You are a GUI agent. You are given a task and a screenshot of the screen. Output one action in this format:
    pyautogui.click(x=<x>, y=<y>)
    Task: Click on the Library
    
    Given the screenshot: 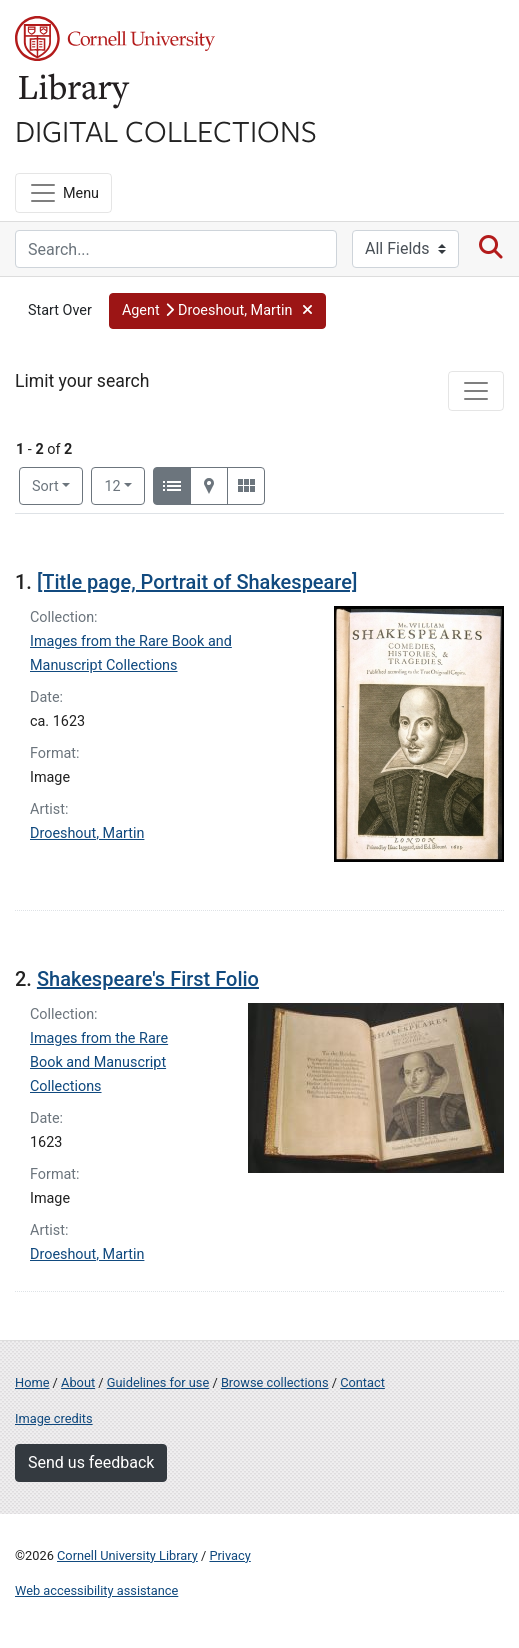 What is the action you would take?
    pyautogui.click(x=75, y=91)
    